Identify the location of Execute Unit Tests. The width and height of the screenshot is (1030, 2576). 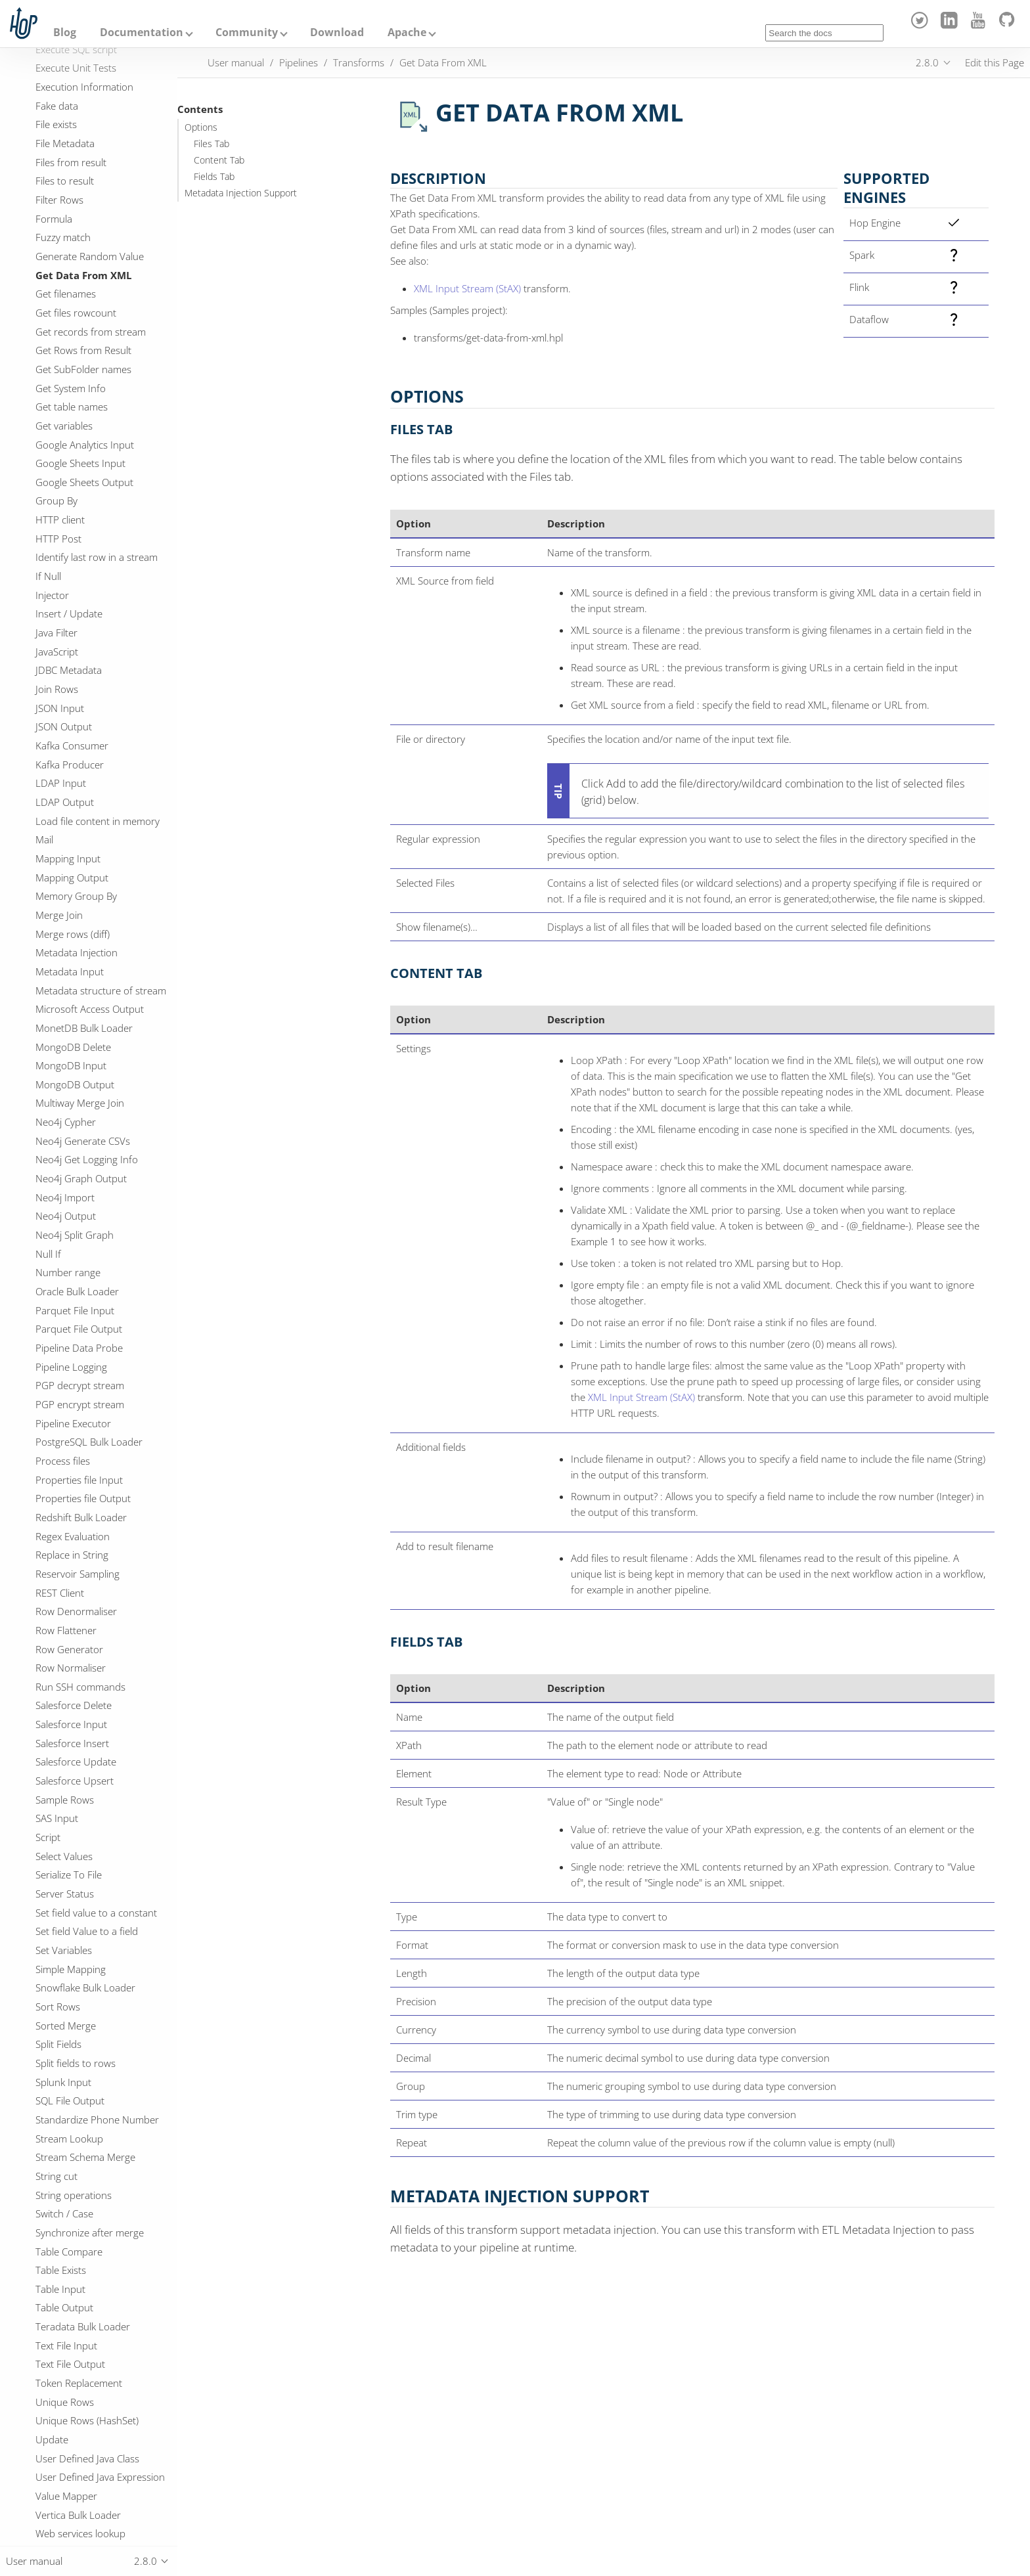
(75, 67).